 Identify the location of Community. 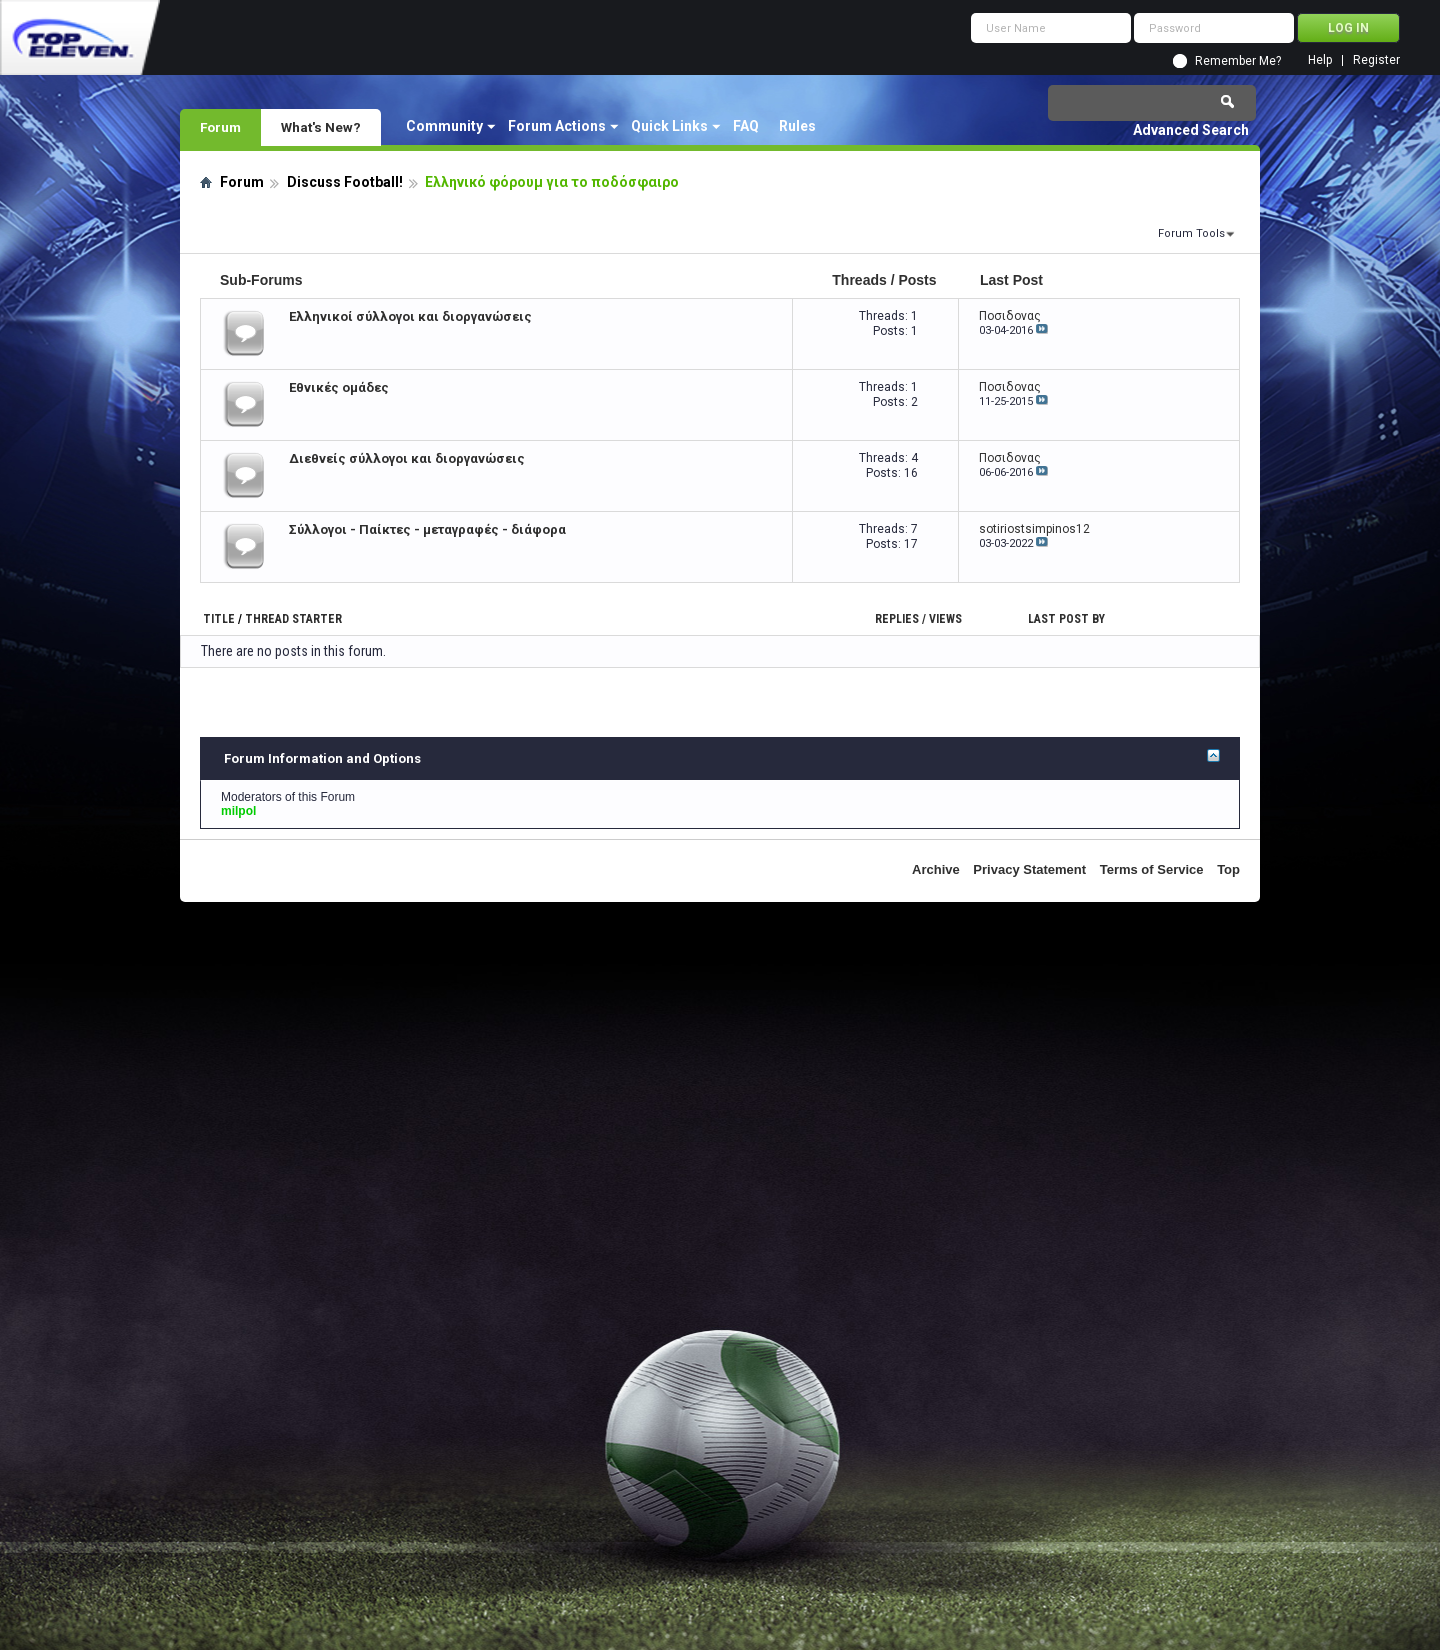
(444, 126).